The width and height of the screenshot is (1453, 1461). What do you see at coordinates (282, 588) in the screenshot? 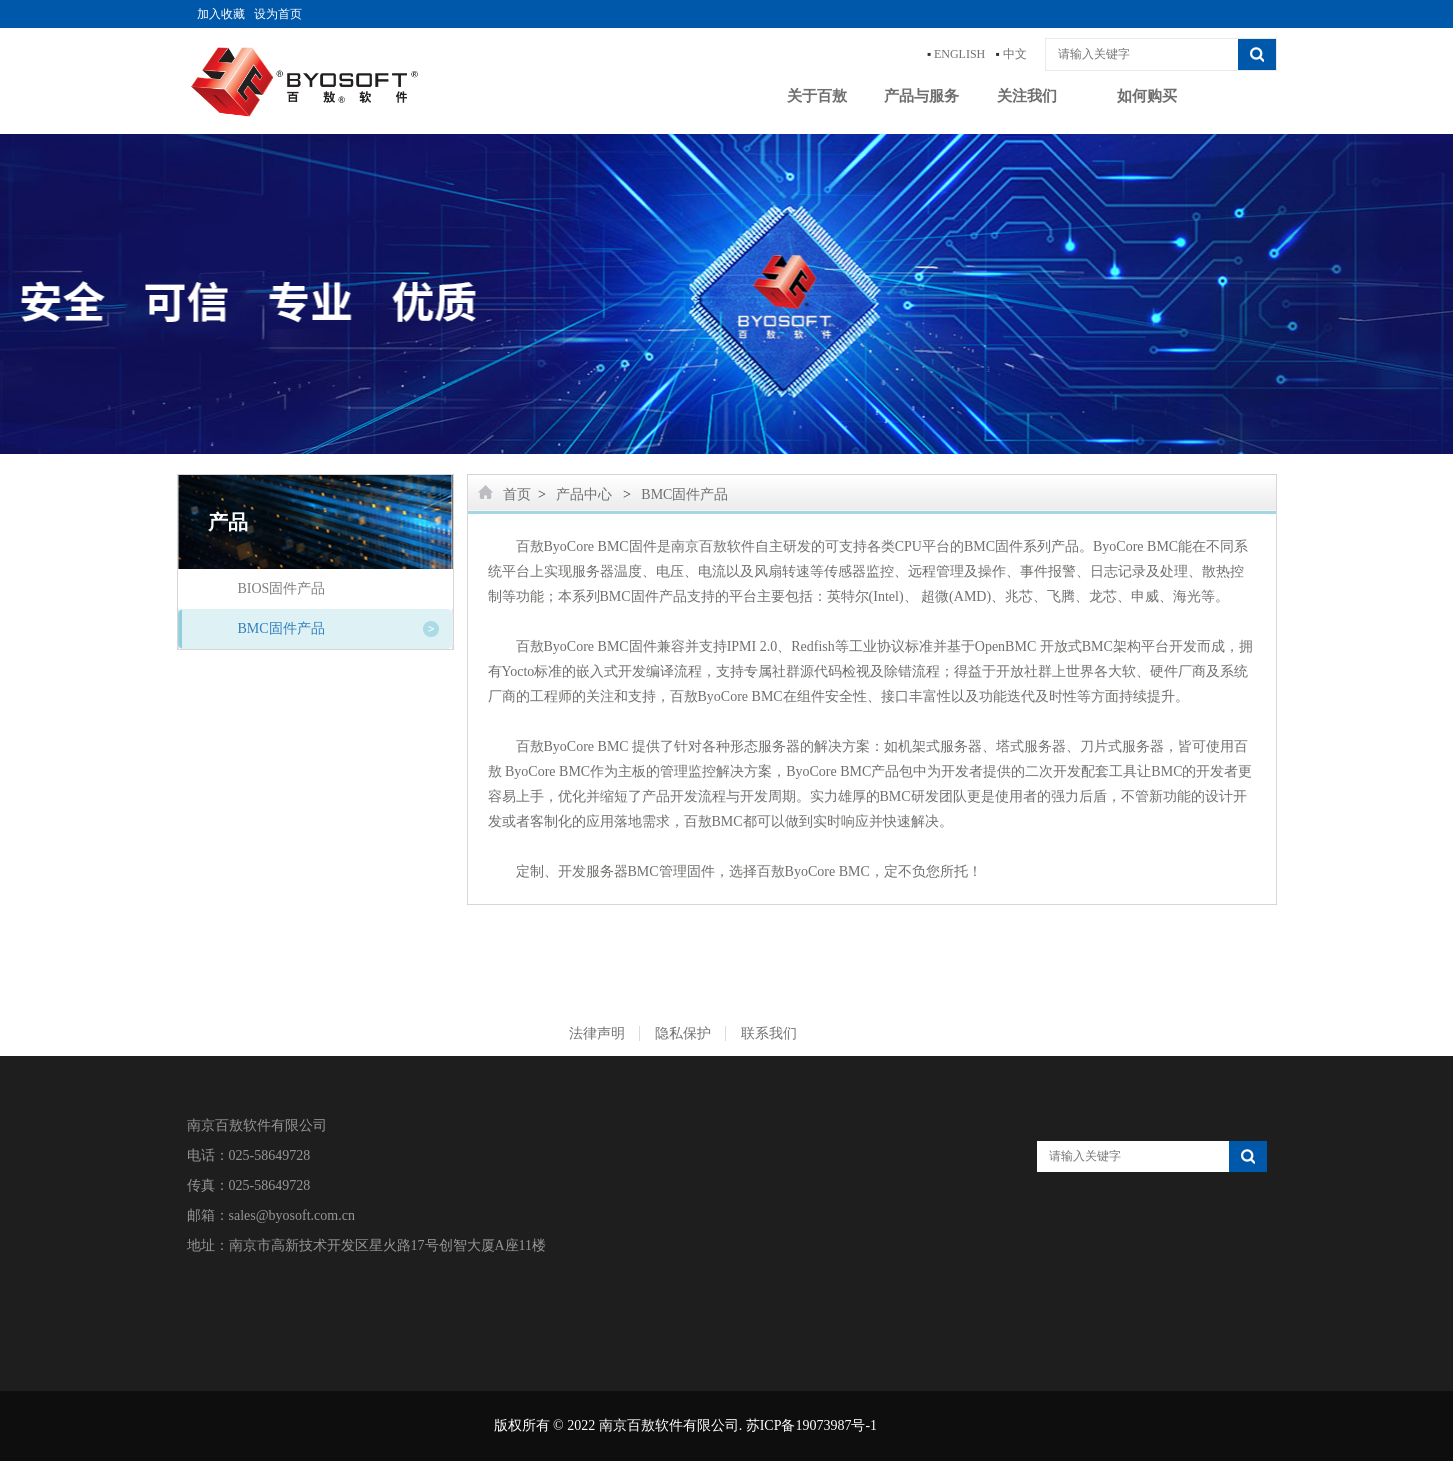
I see `BIOS固件产品` at bounding box center [282, 588].